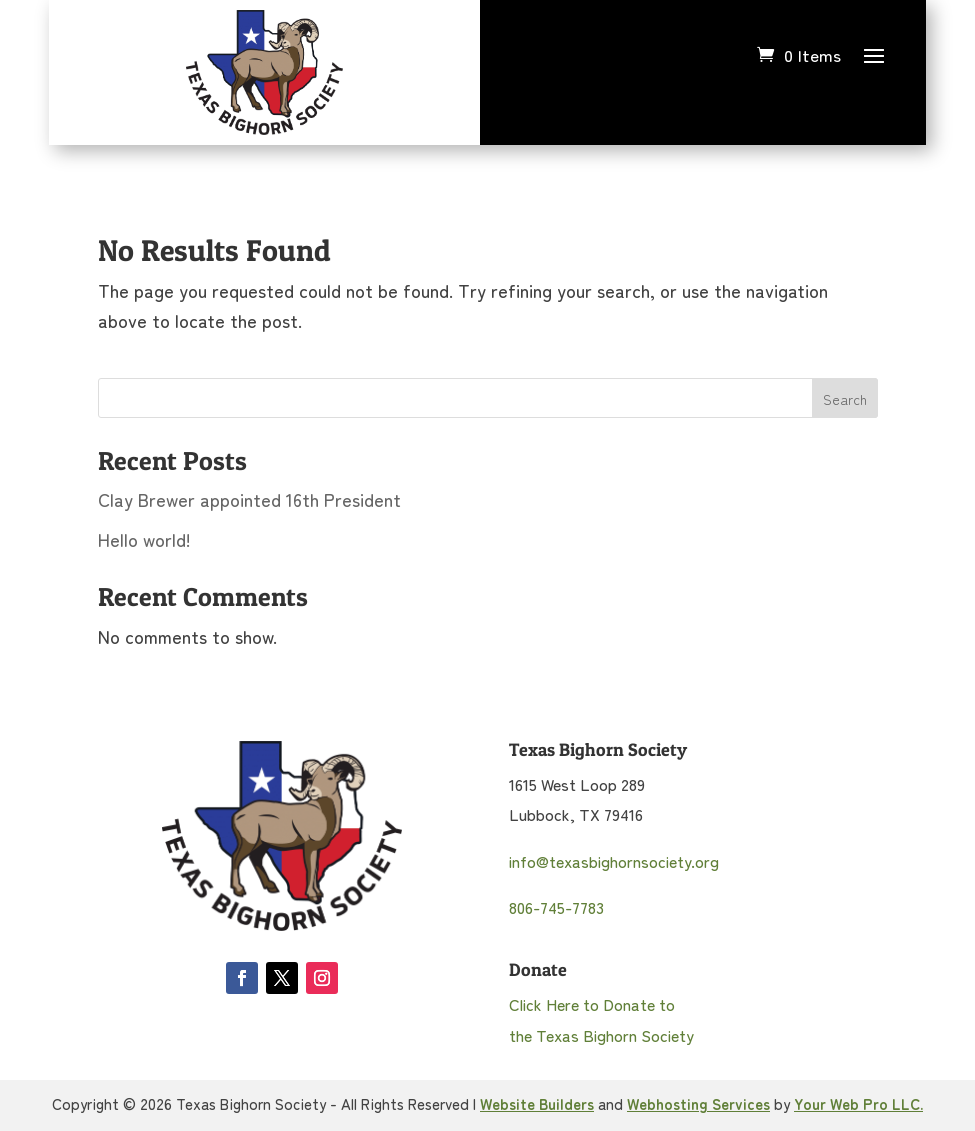  What do you see at coordinates (592, 1004) in the screenshot?
I see `Click Here to Donate to` at bounding box center [592, 1004].